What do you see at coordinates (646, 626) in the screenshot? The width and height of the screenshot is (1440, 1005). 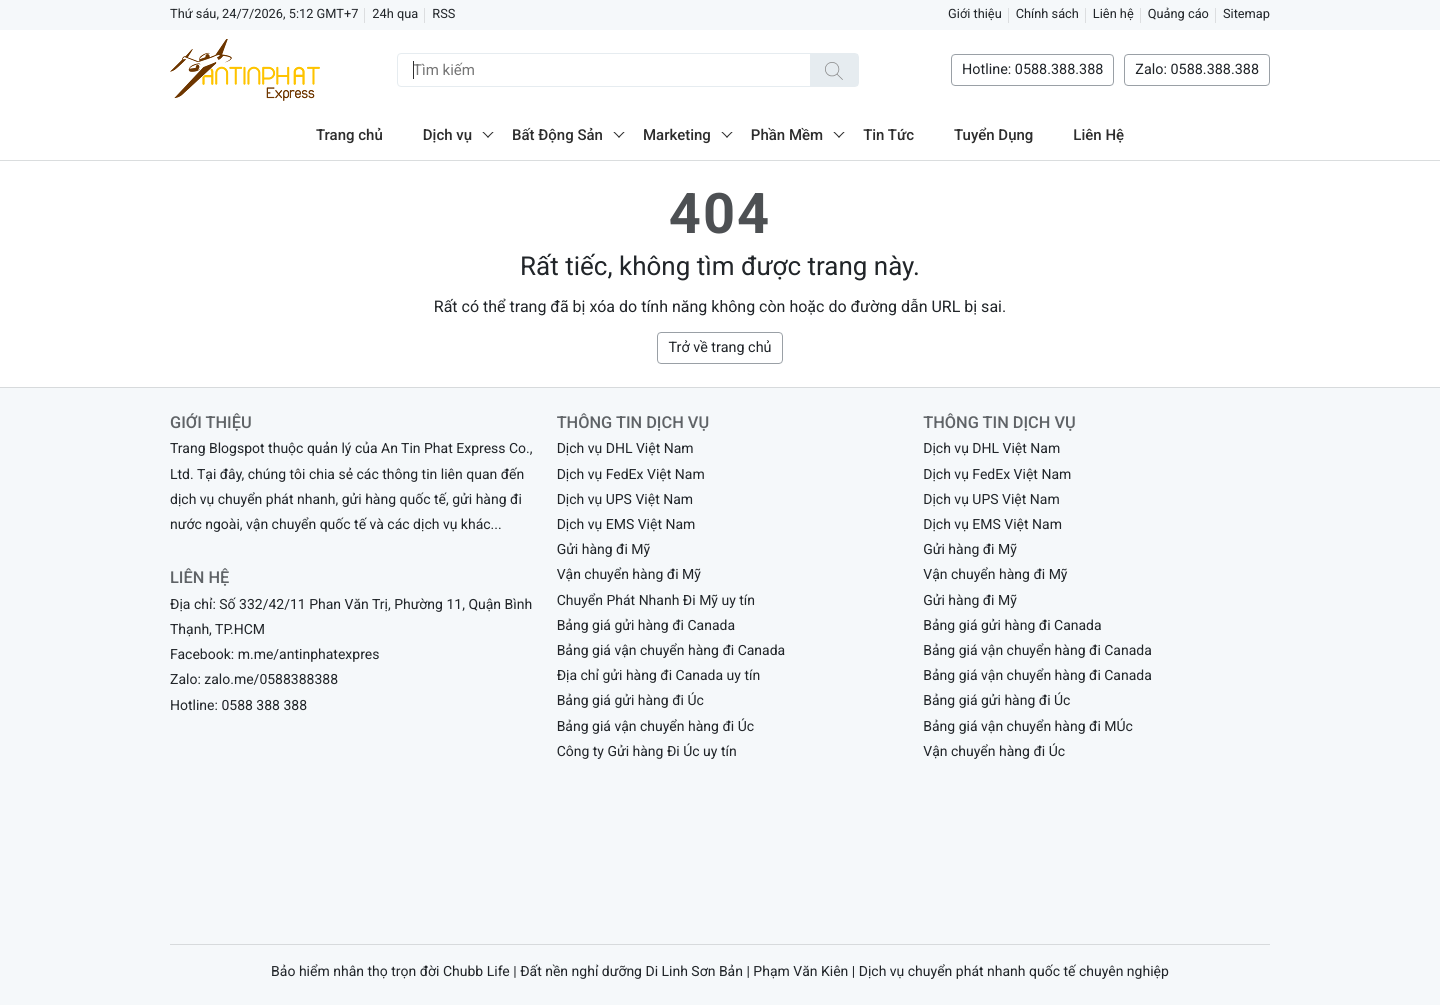 I see `Bảng giá gửi hàng đi Canada` at bounding box center [646, 626].